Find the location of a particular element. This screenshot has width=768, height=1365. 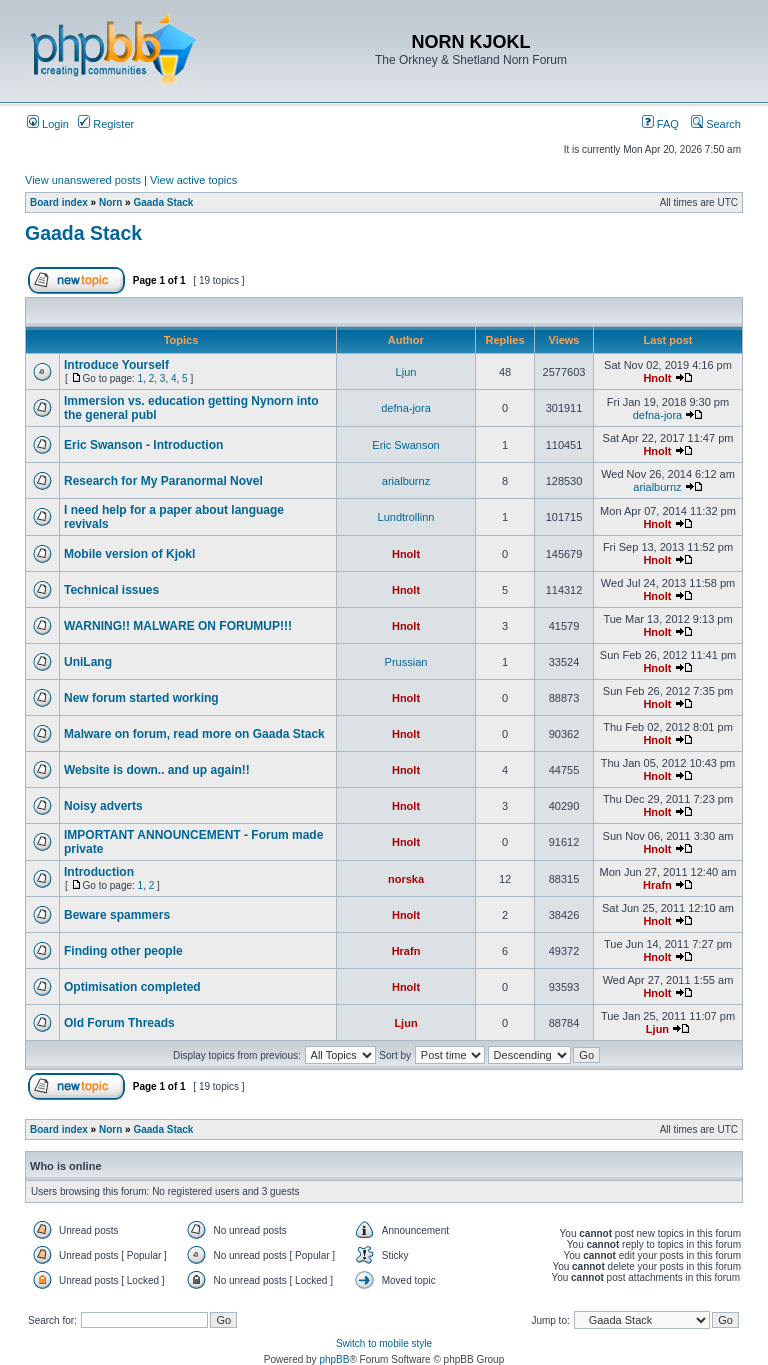

arialburnz is located at coordinates (406, 481).